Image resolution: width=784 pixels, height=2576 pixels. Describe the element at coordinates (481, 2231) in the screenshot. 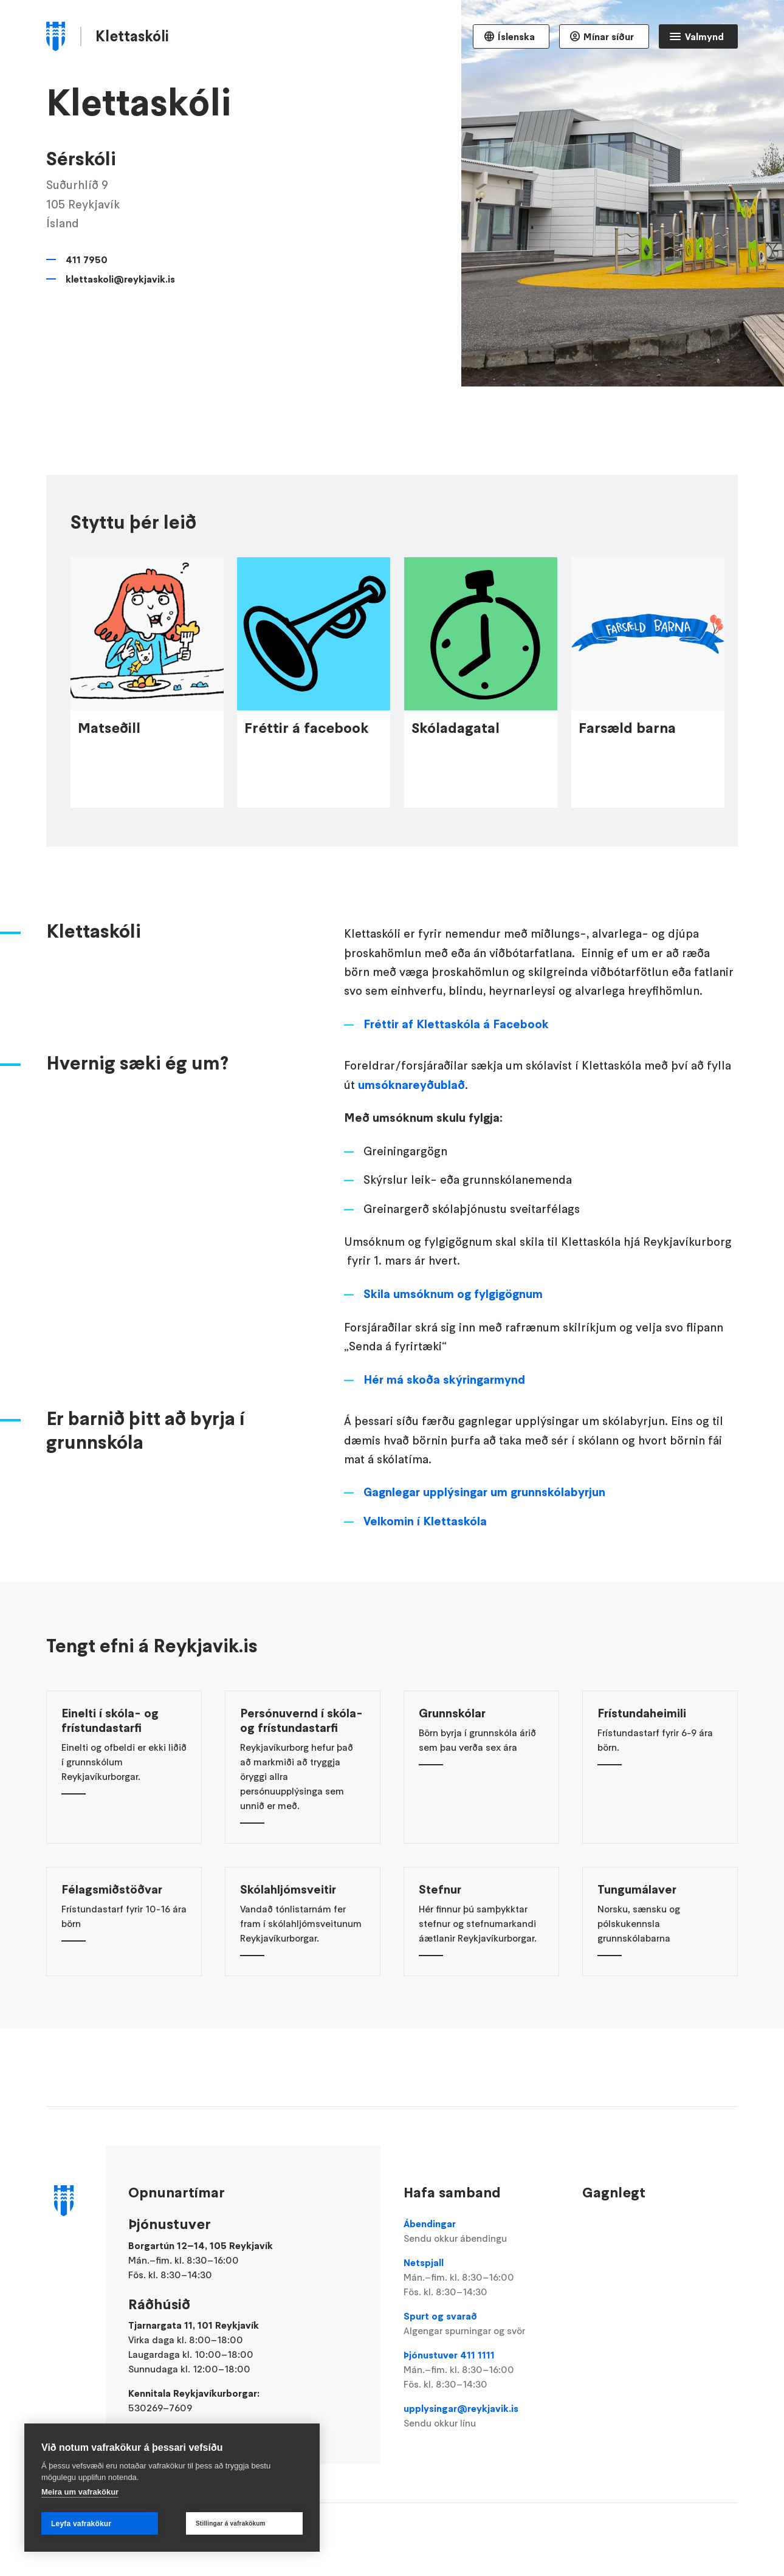

I see `Ábendingar` at that location.